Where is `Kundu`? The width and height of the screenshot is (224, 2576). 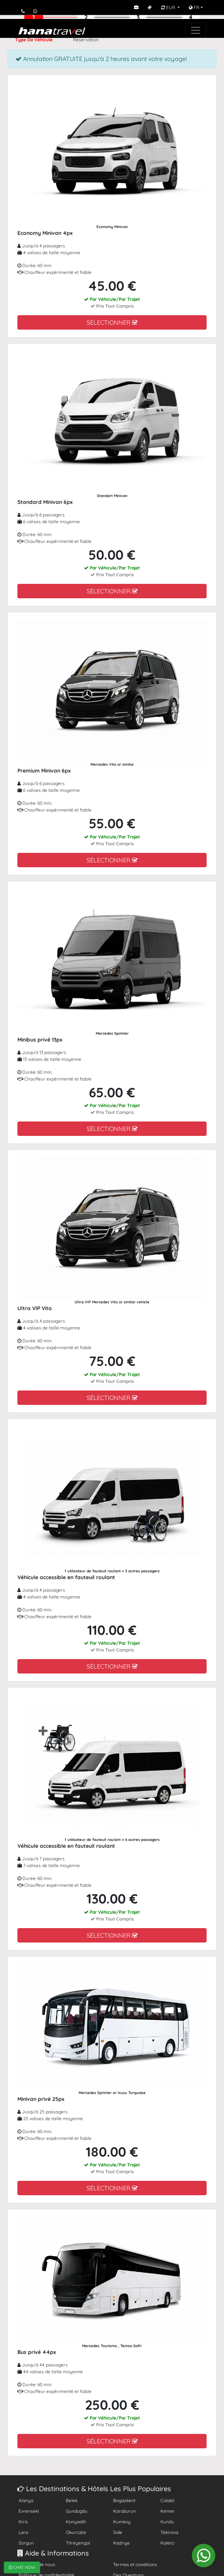 Kundu is located at coordinates (167, 2521).